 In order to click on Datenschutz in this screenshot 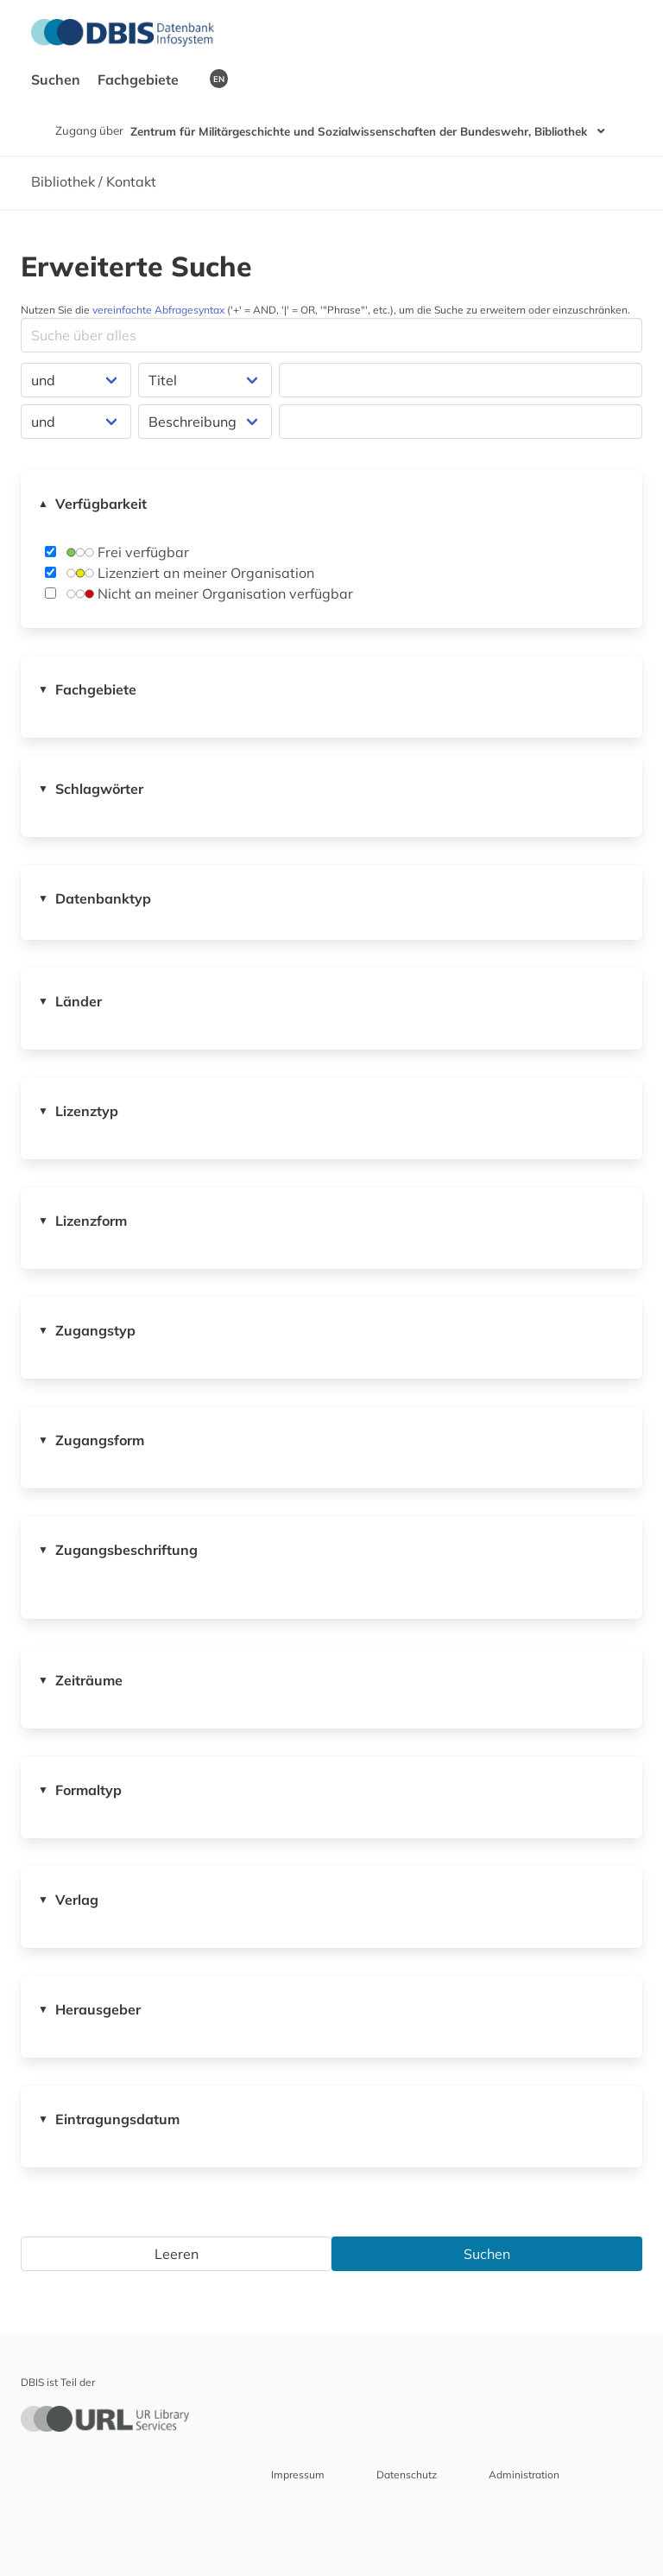, I will do `click(406, 2474)`.